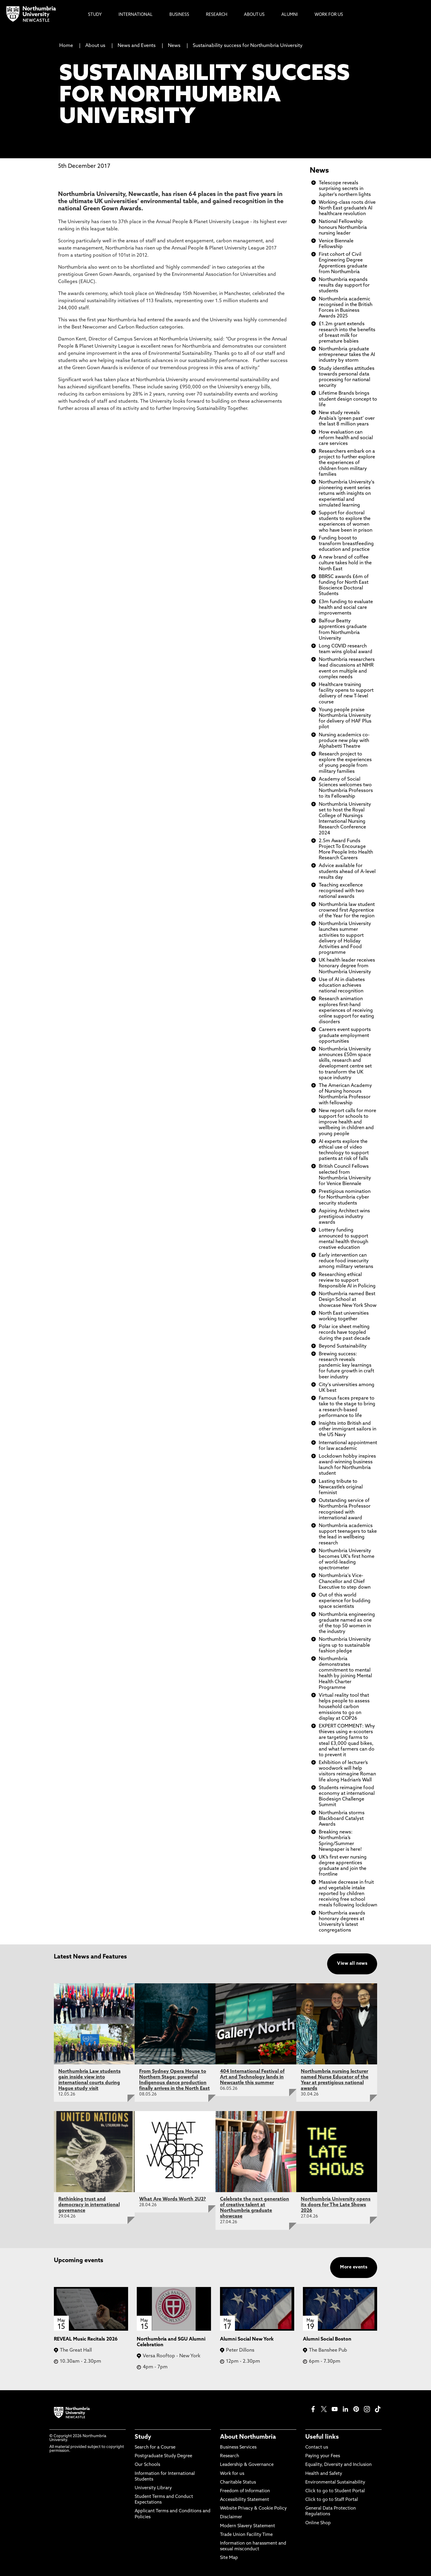 The width and height of the screenshot is (431, 2576). Describe the element at coordinates (345, 563) in the screenshot. I see `A new brand of coffee culture takes hold in the North East` at that location.